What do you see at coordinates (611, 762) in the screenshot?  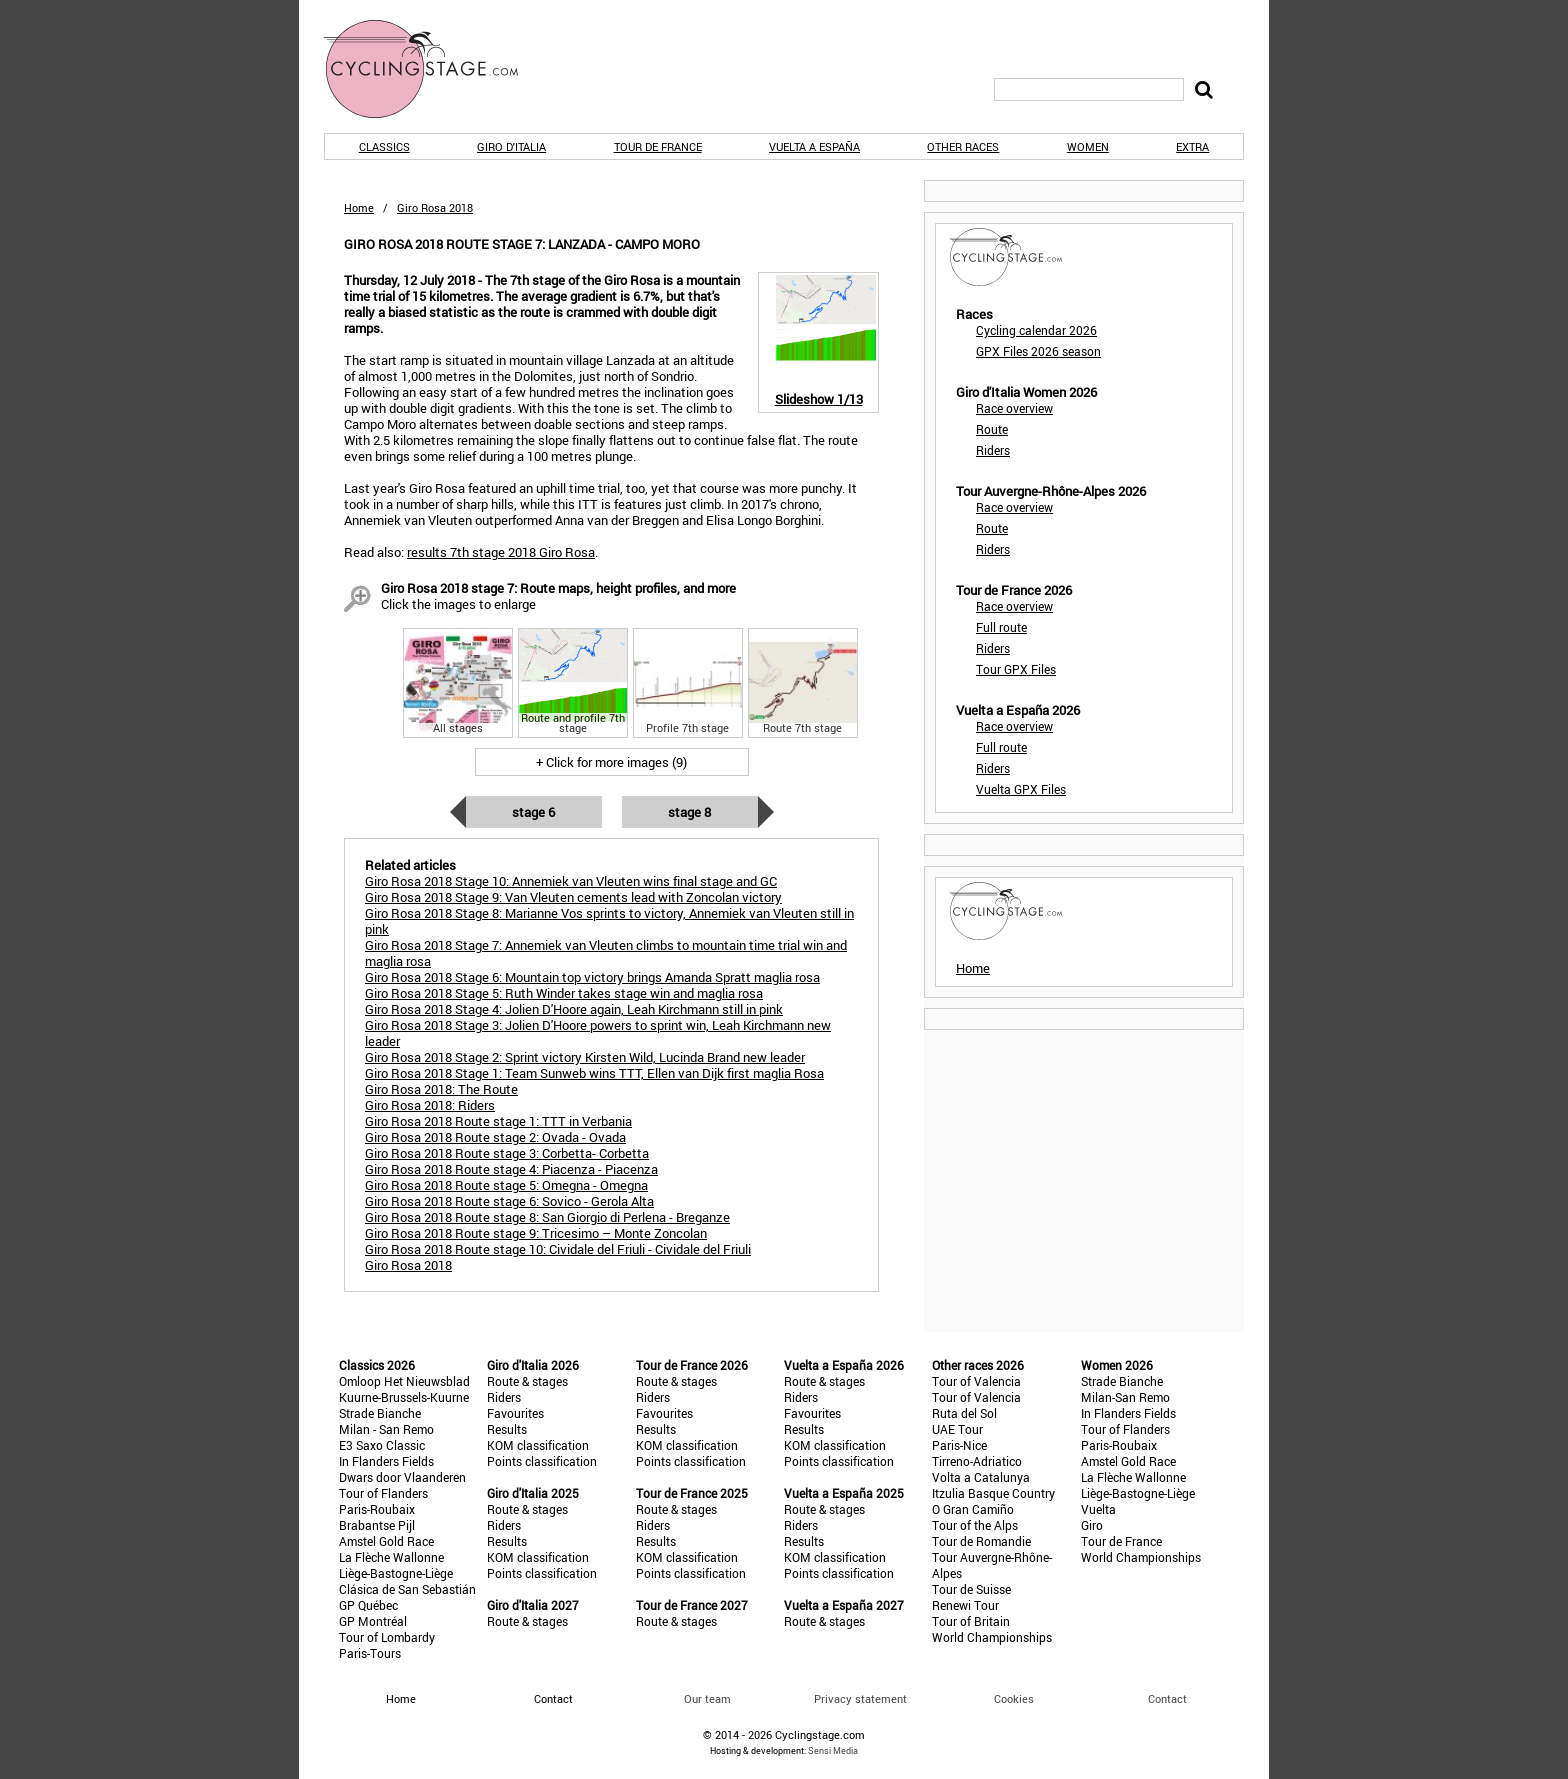 I see `+ Click for more images (9)` at bounding box center [611, 762].